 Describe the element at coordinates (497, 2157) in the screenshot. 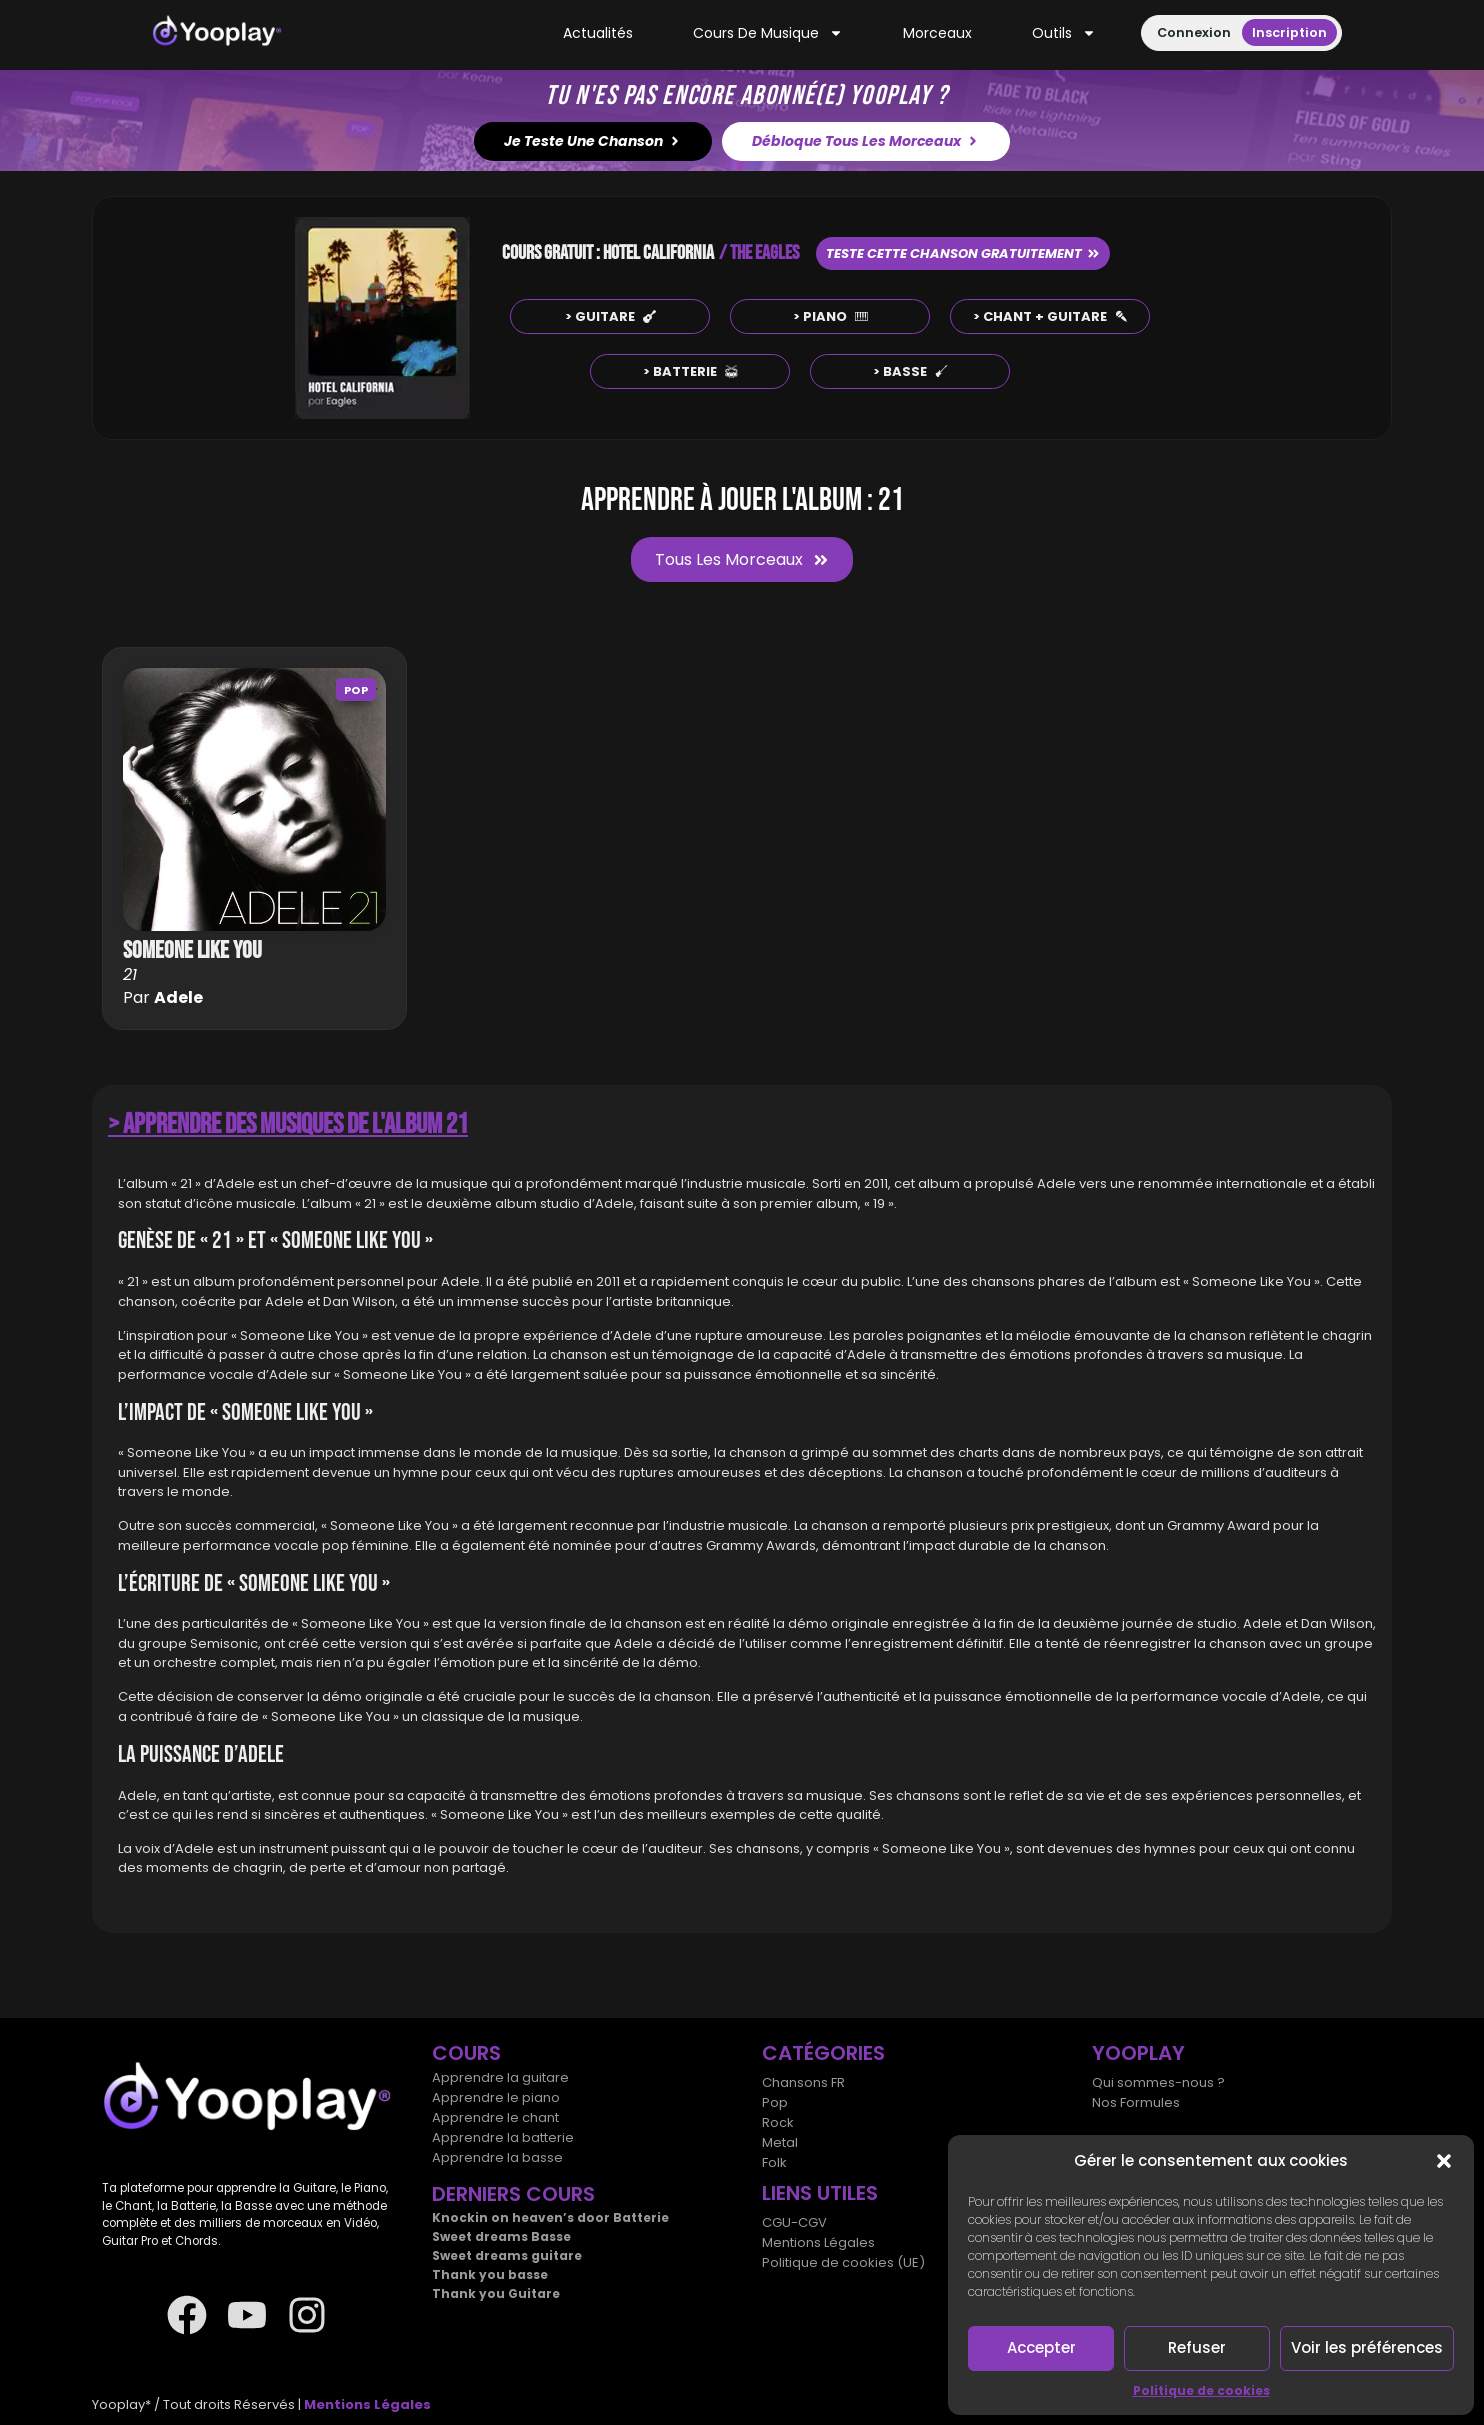

I see `Apprendre la basse` at that location.